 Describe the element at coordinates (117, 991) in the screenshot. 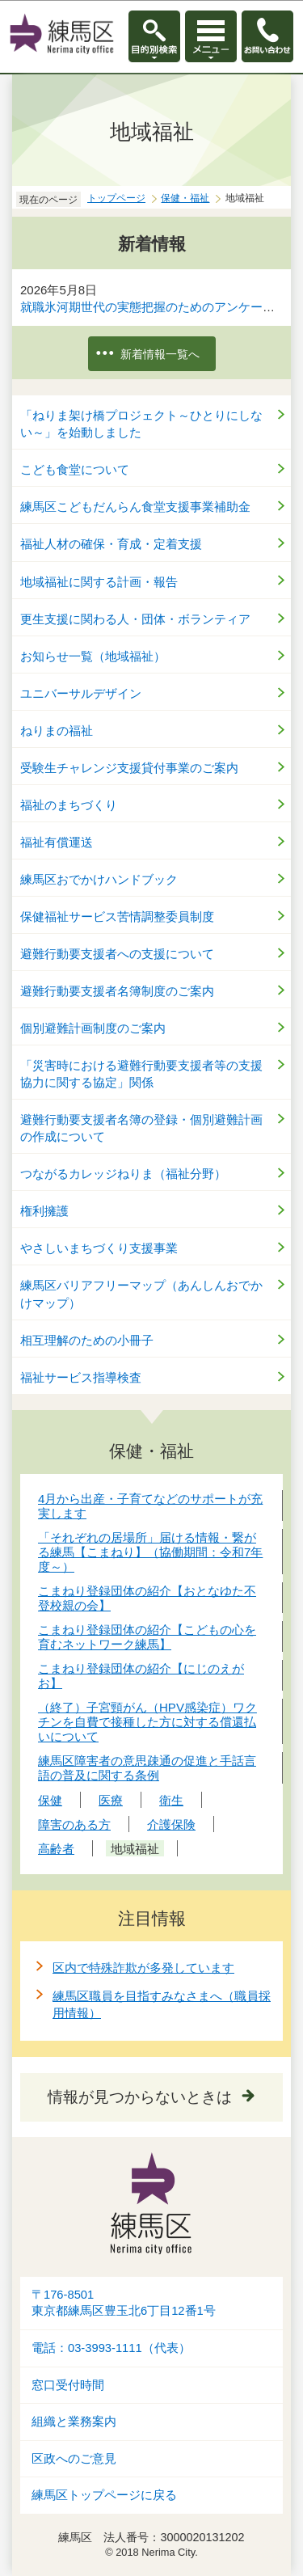

I see `避難行動要支援者名簿制度のご案内` at that location.